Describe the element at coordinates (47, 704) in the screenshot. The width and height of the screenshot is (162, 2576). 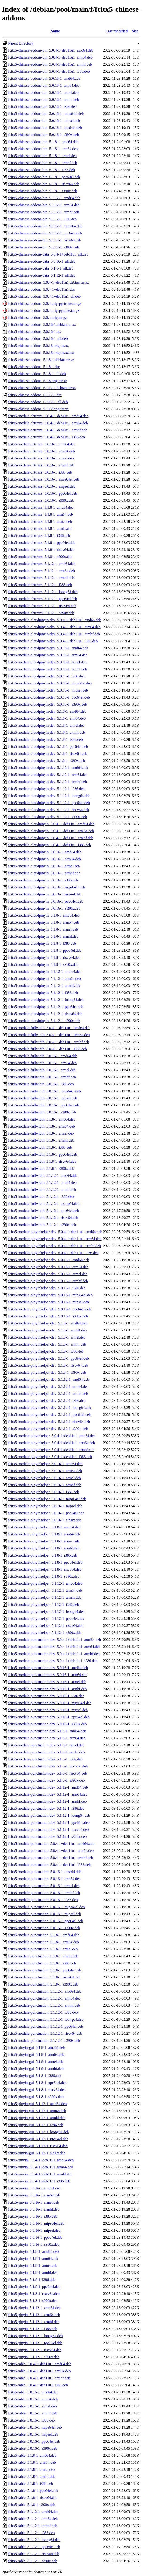
I see `fcitx5-module-cloudpinyin-dev_5.0.16-1_s390x.deb` at that location.